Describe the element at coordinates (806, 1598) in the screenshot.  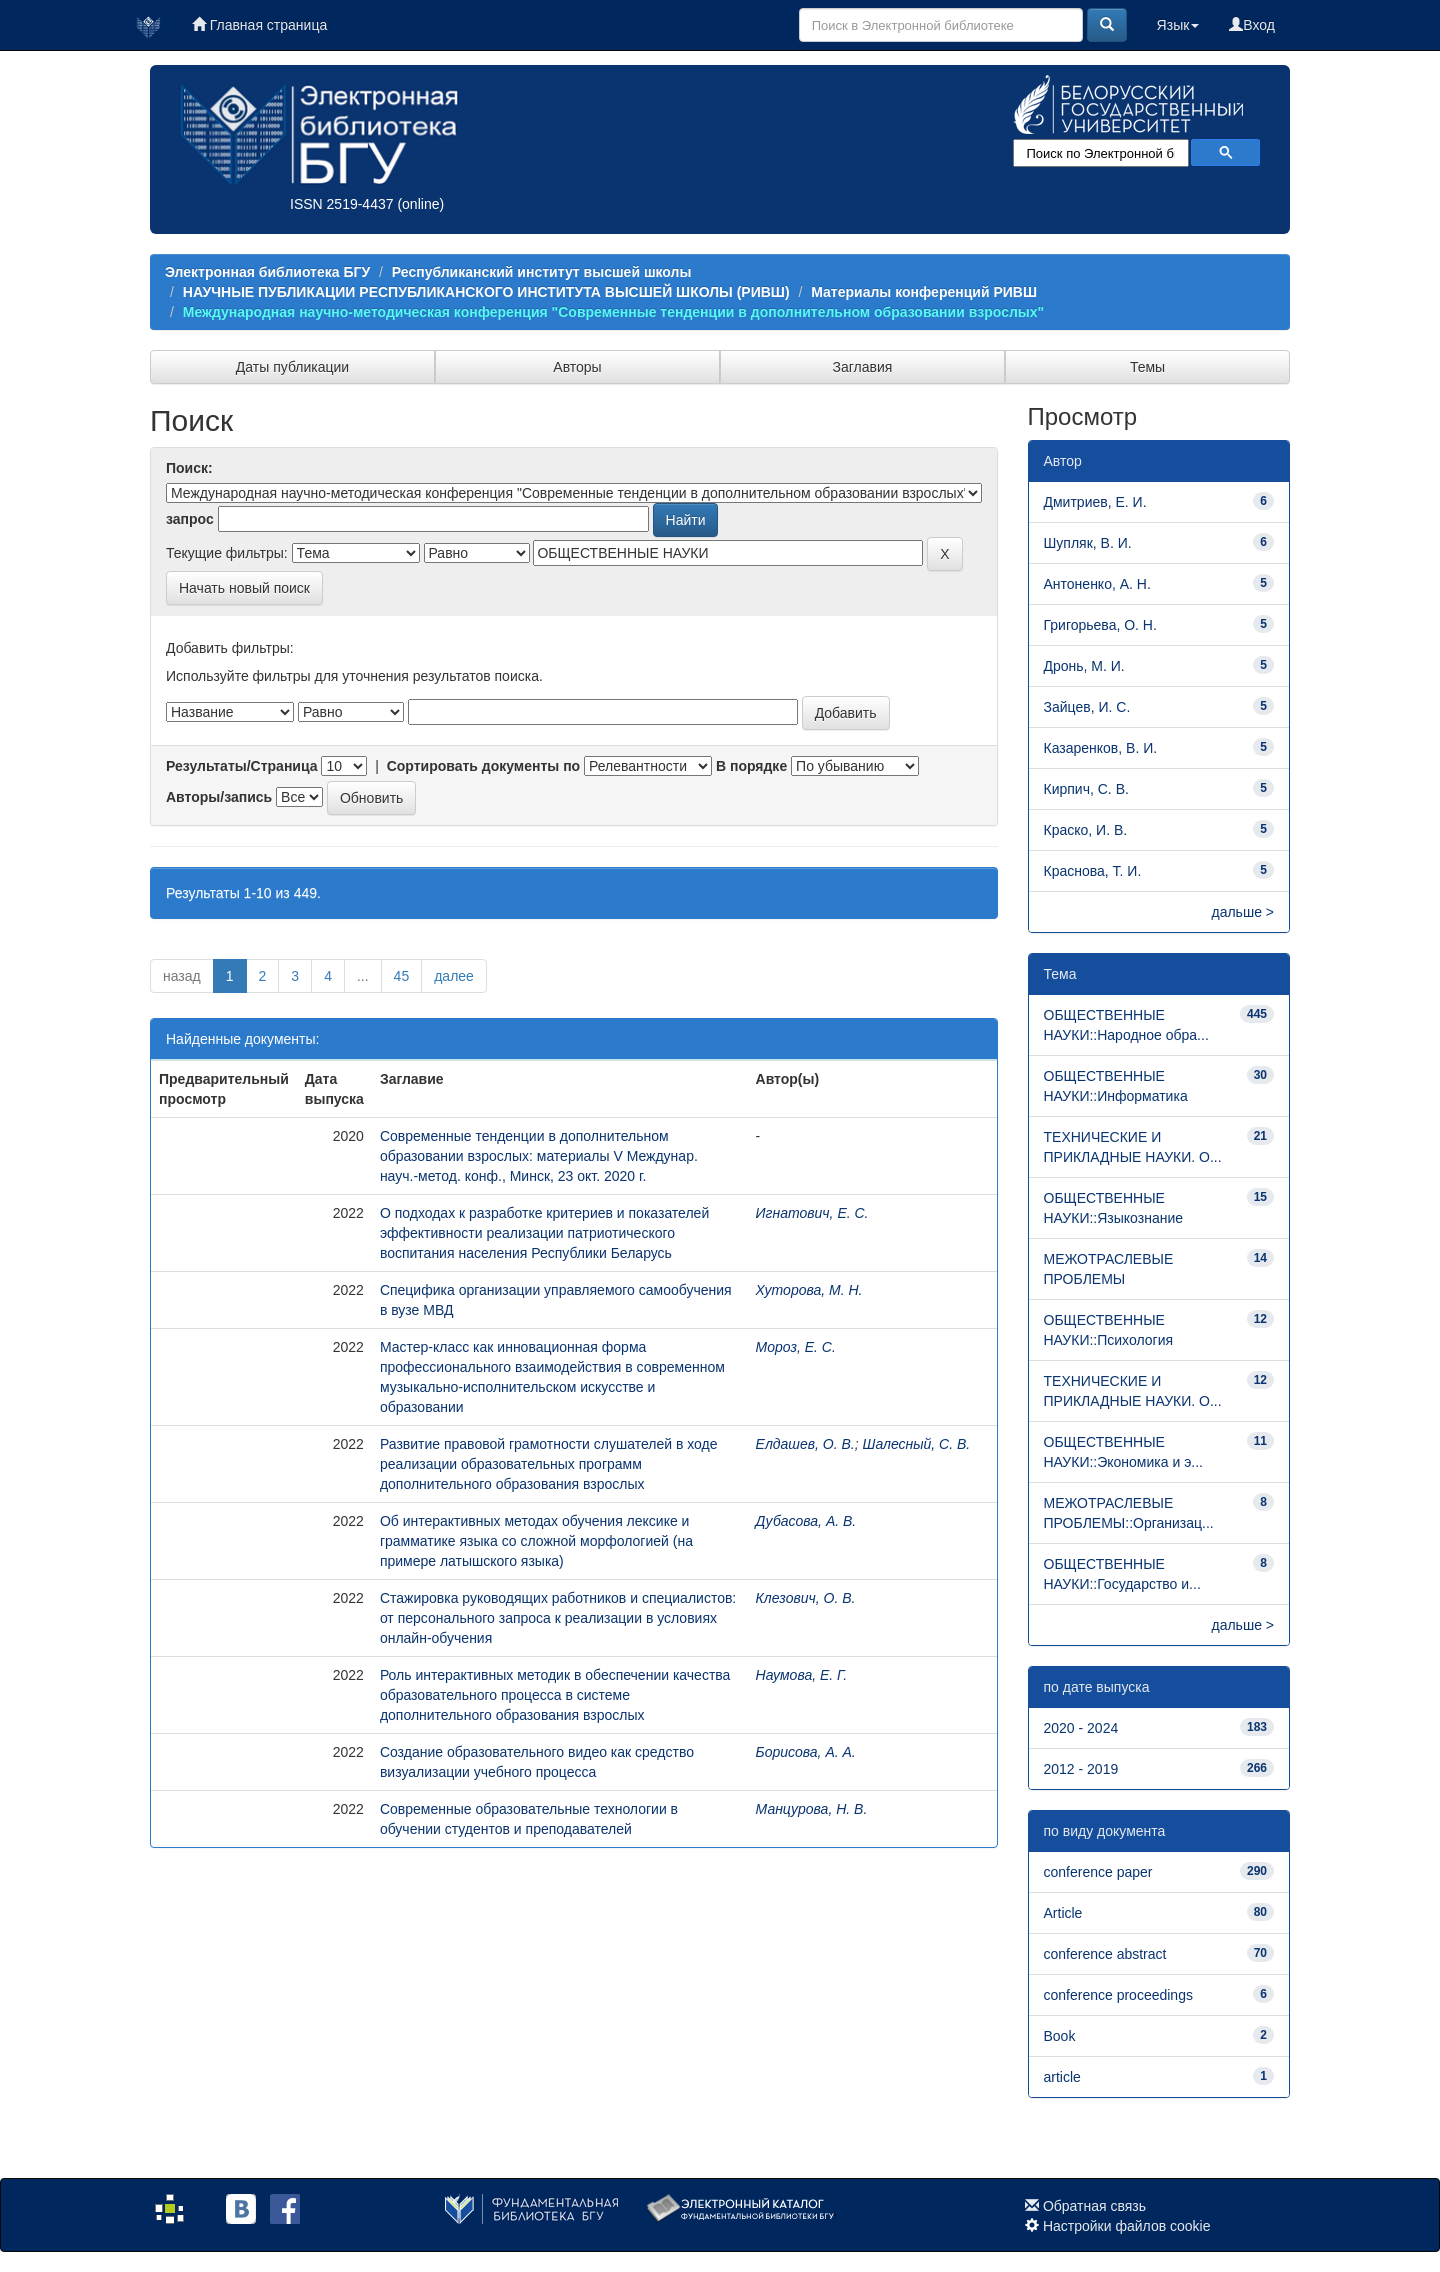
I see `Клезович, О. В.` at that location.